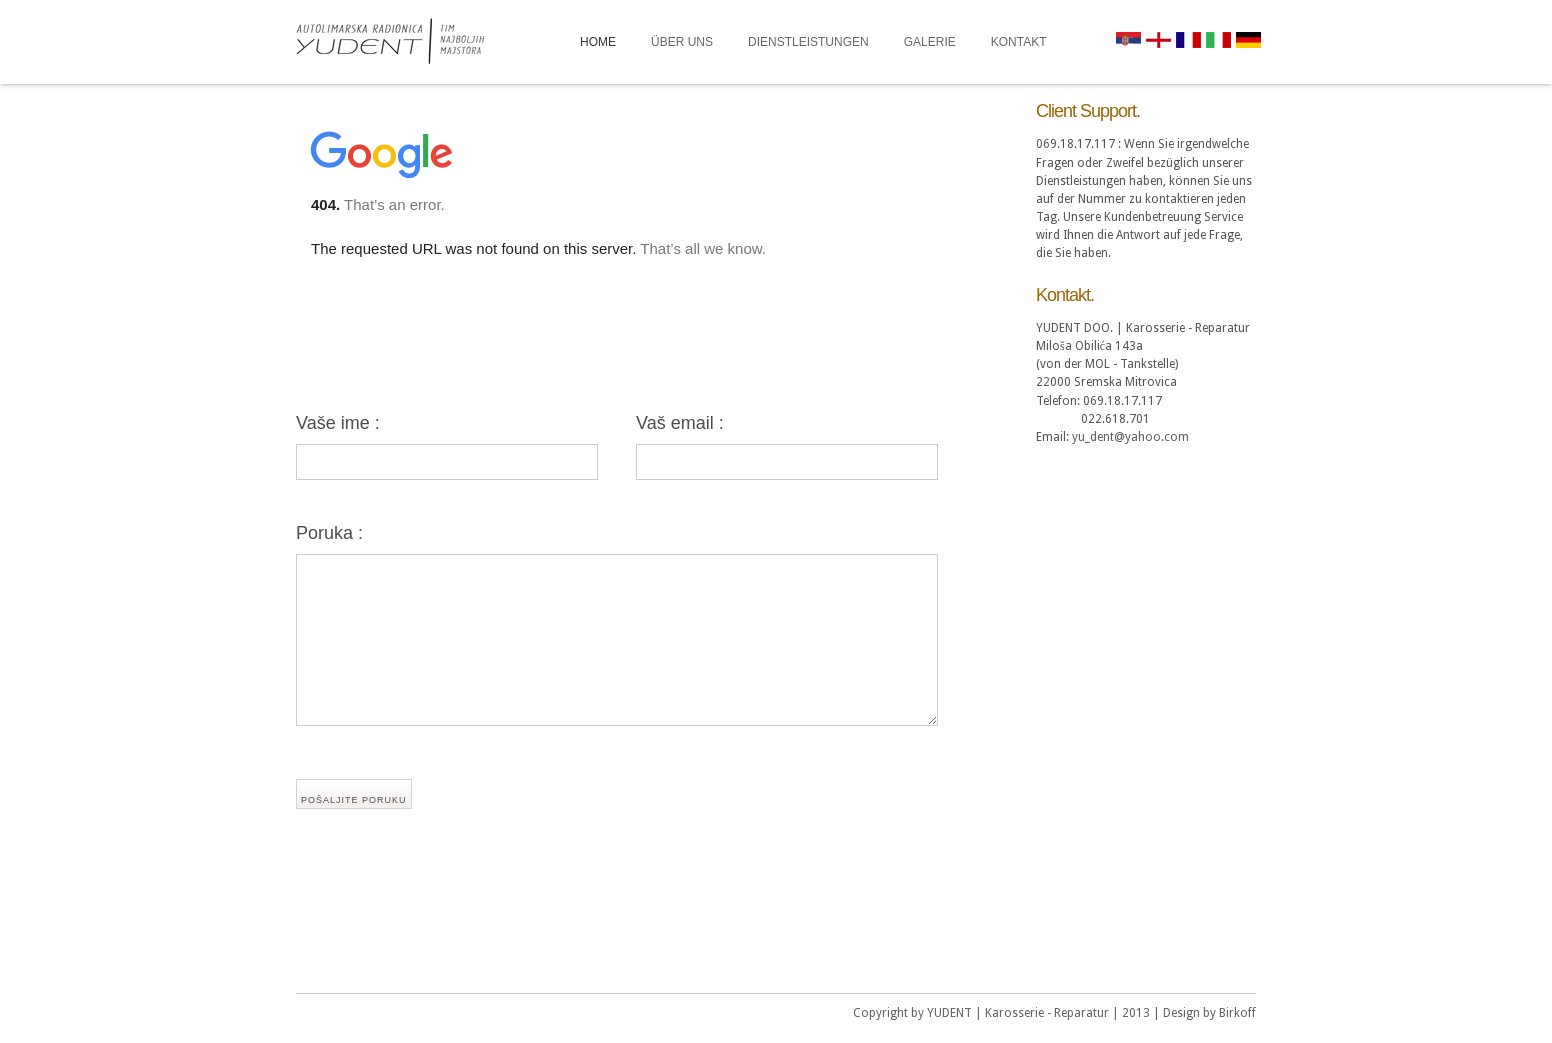 Image resolution: width=1552 pixels, height=1043 pixels. What do you see at coordinates (1019, 42) in the screenshot?
I see `KONTAKT` at bounding box center [1019, 42].